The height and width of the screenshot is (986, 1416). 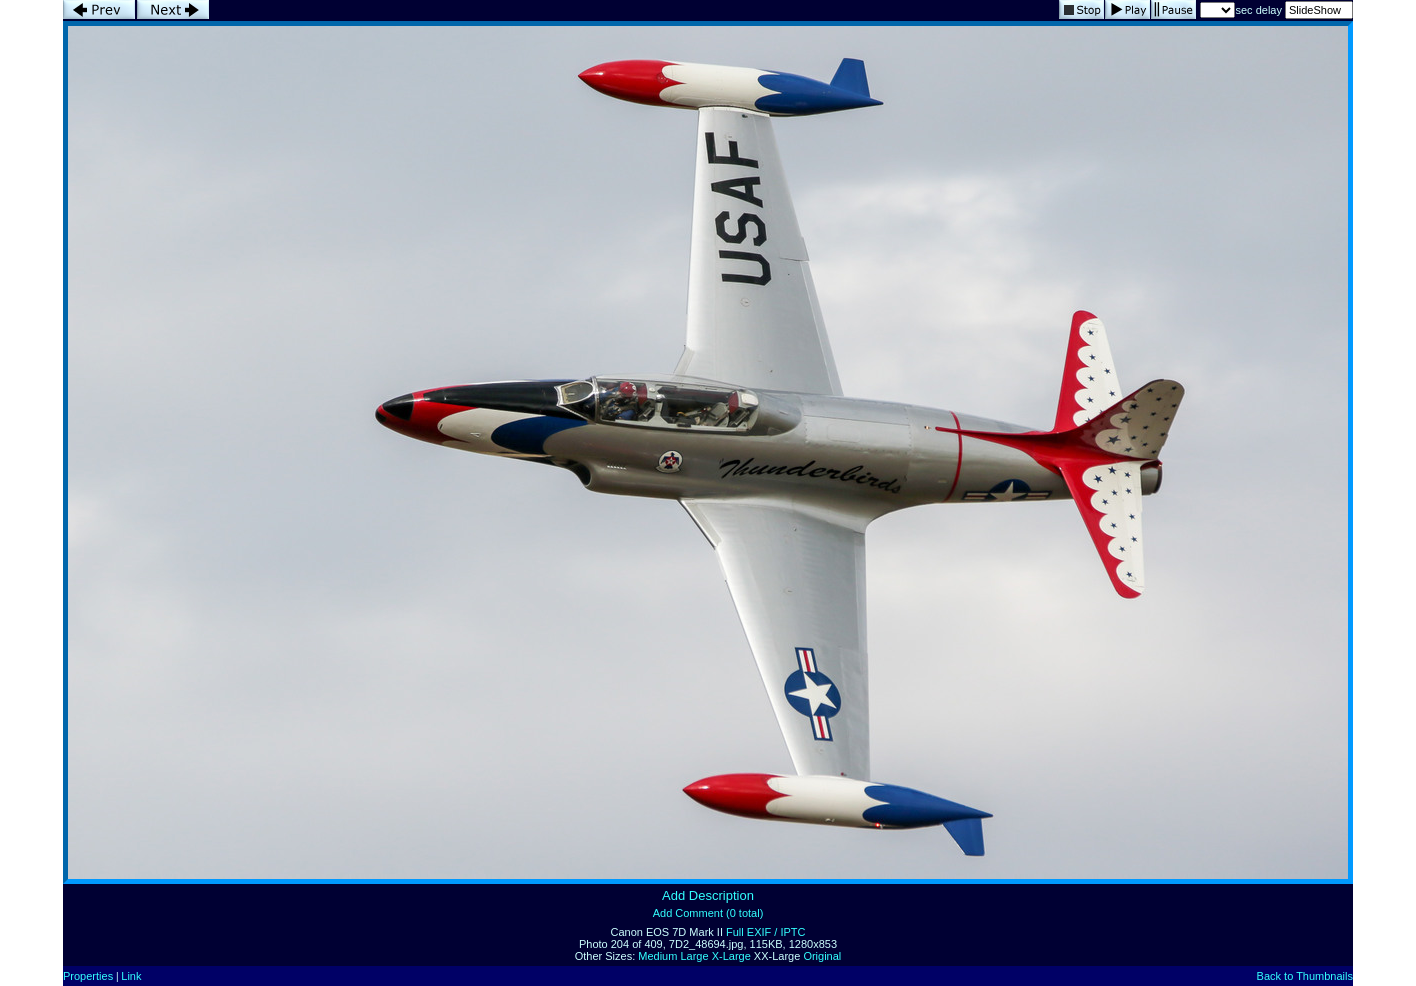 What do you see at coordinates (1305, 976) in the screenshot?
I see `Back to Thumbnails` at bounding box center [1305, 976].